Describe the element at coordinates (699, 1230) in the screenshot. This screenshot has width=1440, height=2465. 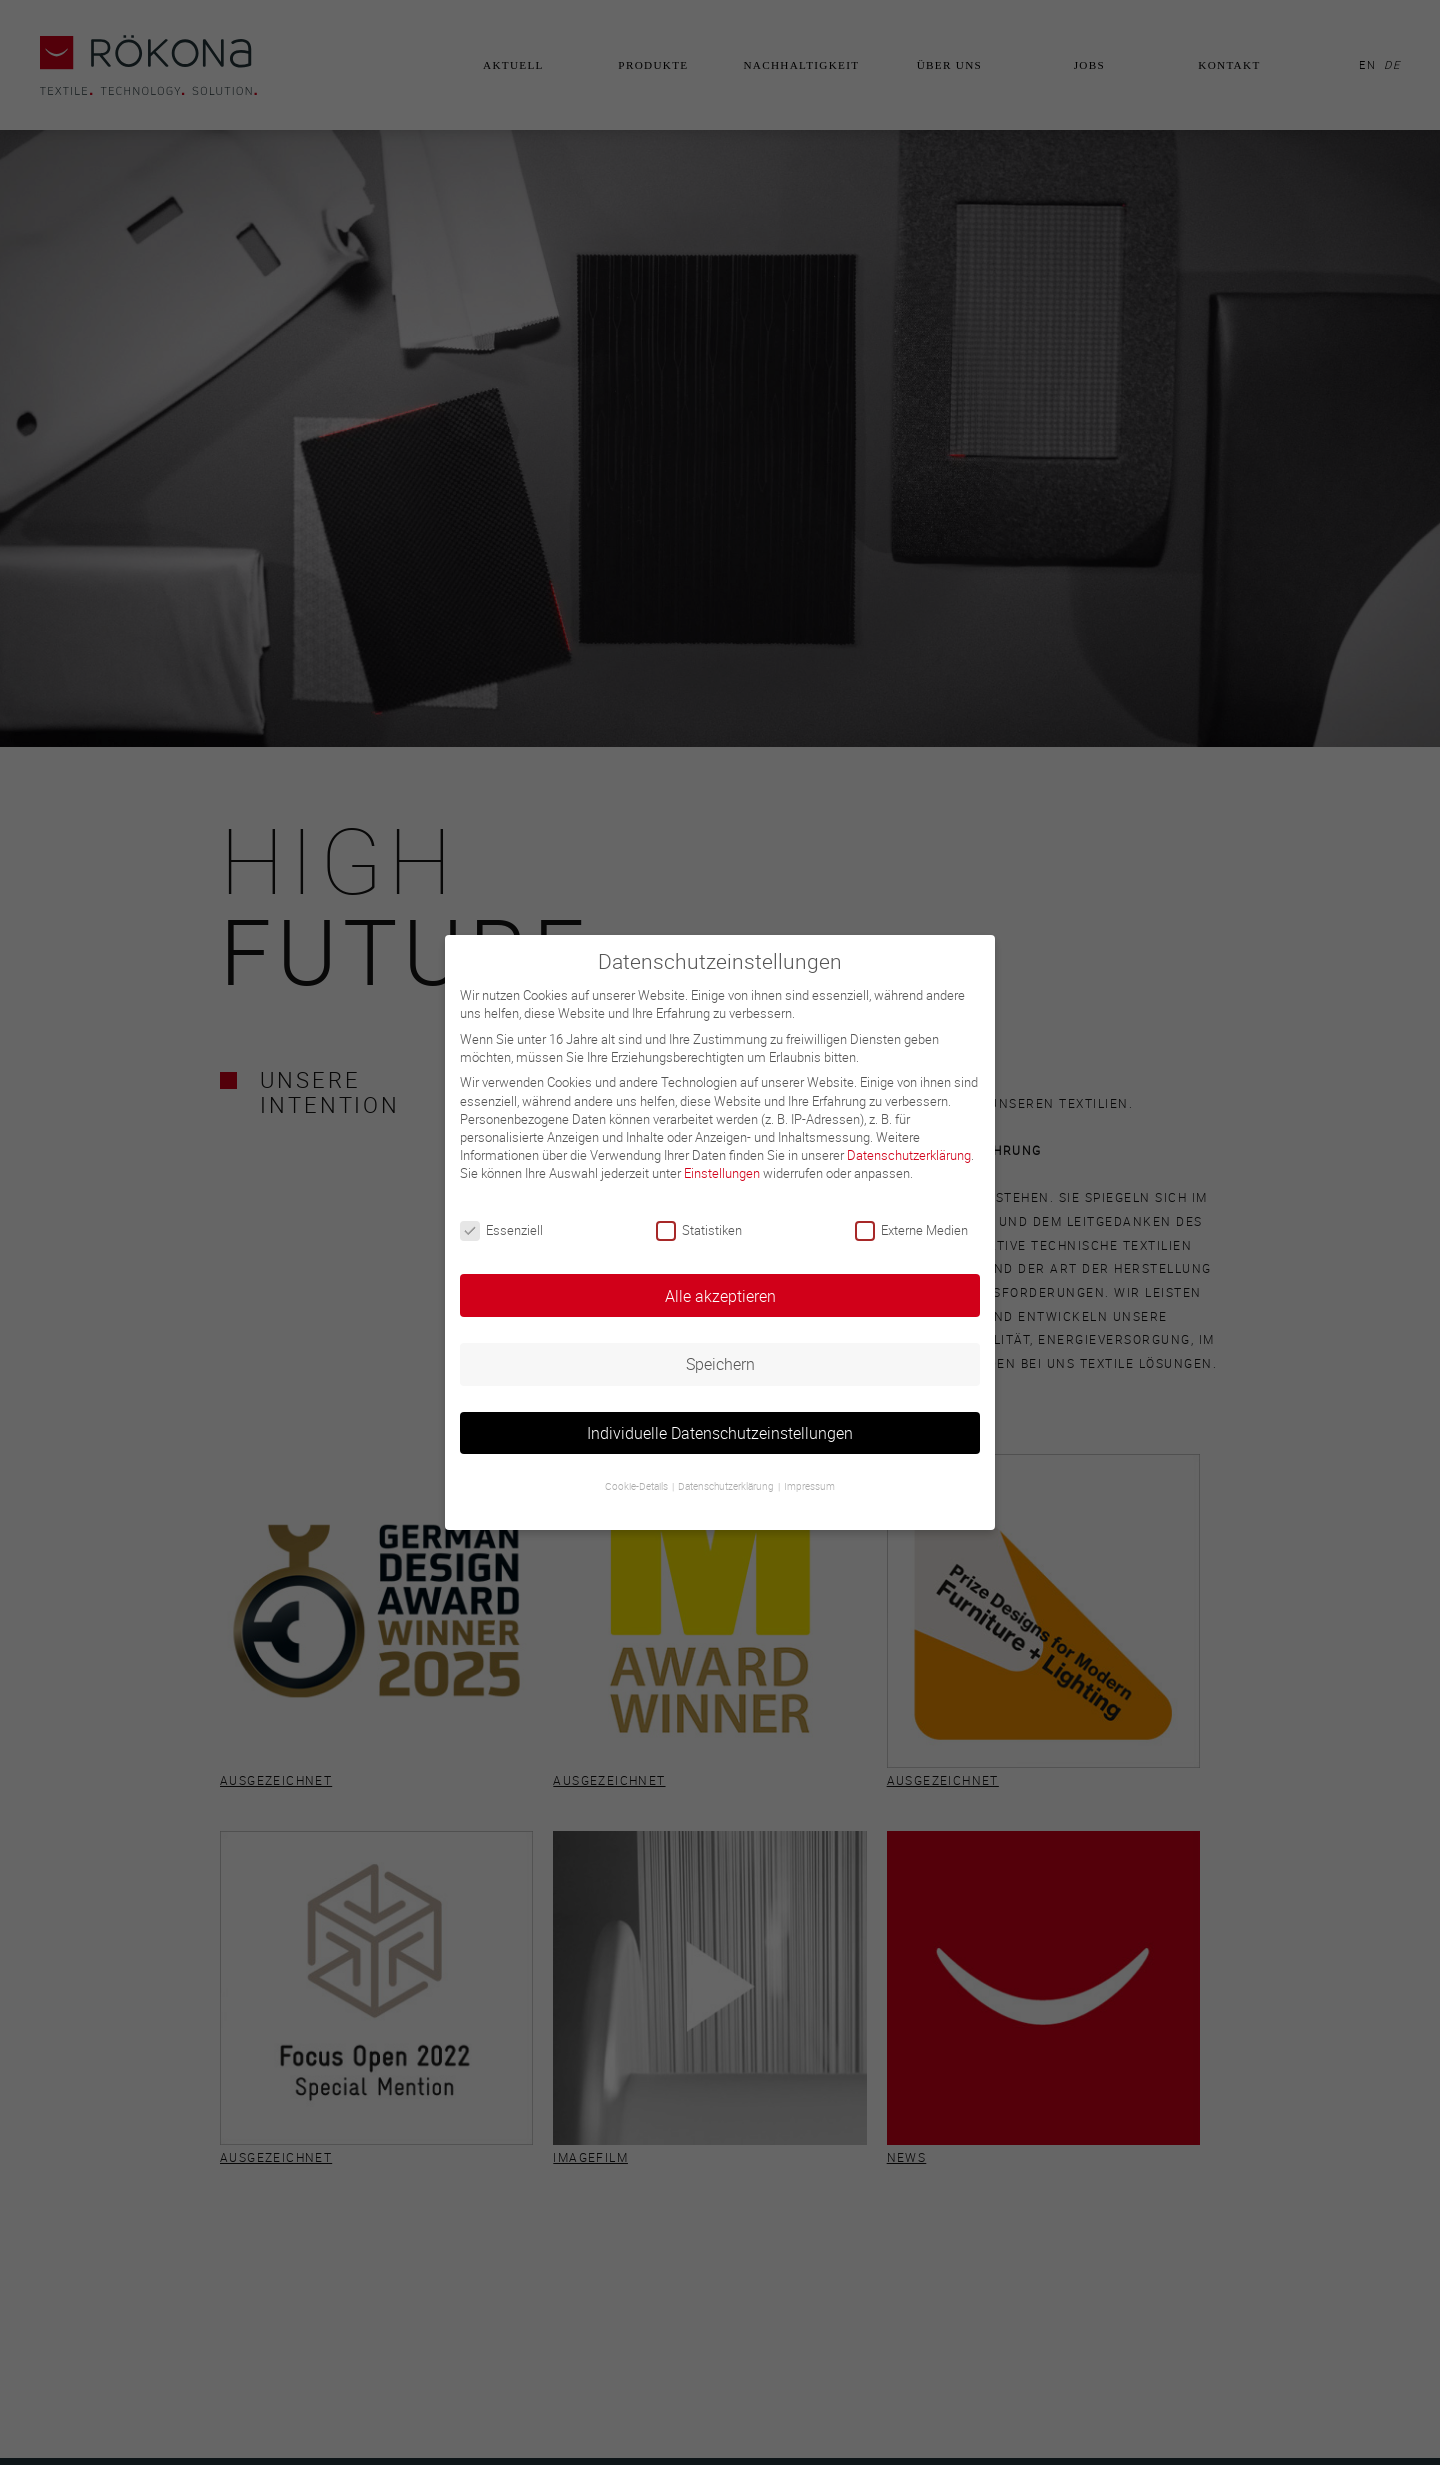
I see `Statistiken` at that location.